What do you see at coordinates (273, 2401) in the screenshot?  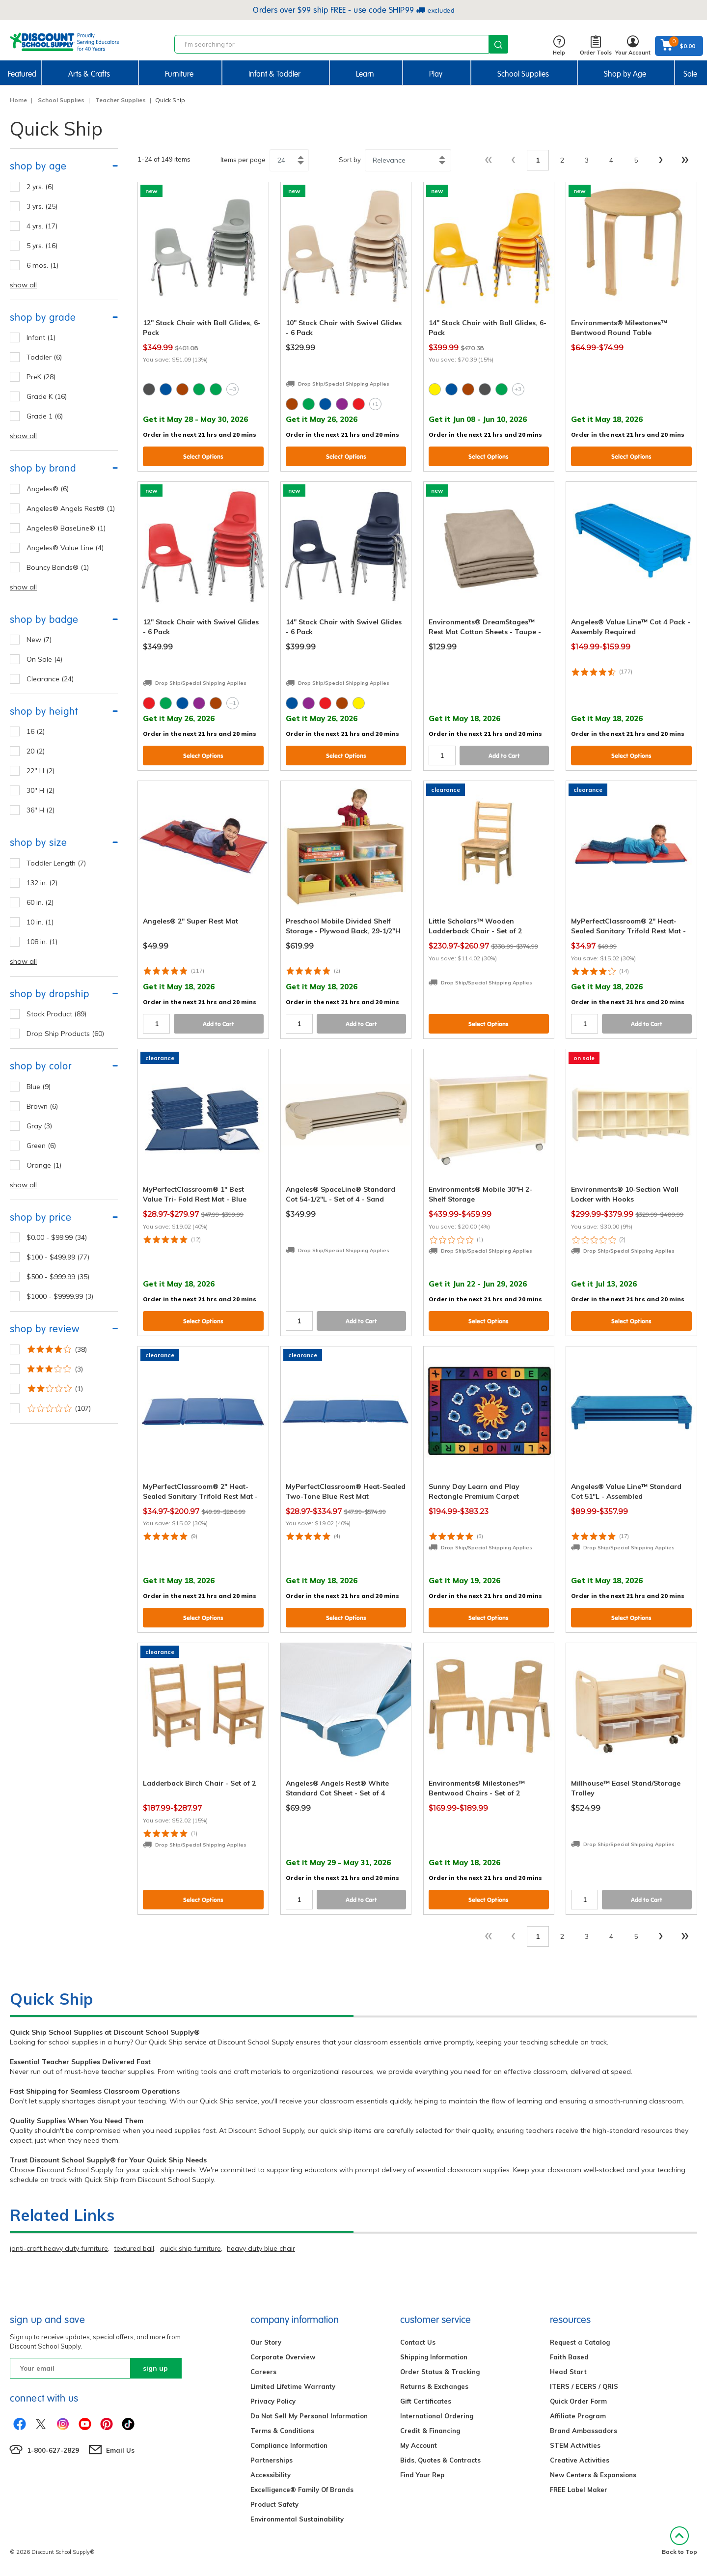 I see `Privacy Policy` at bounding box center [273, 2401].